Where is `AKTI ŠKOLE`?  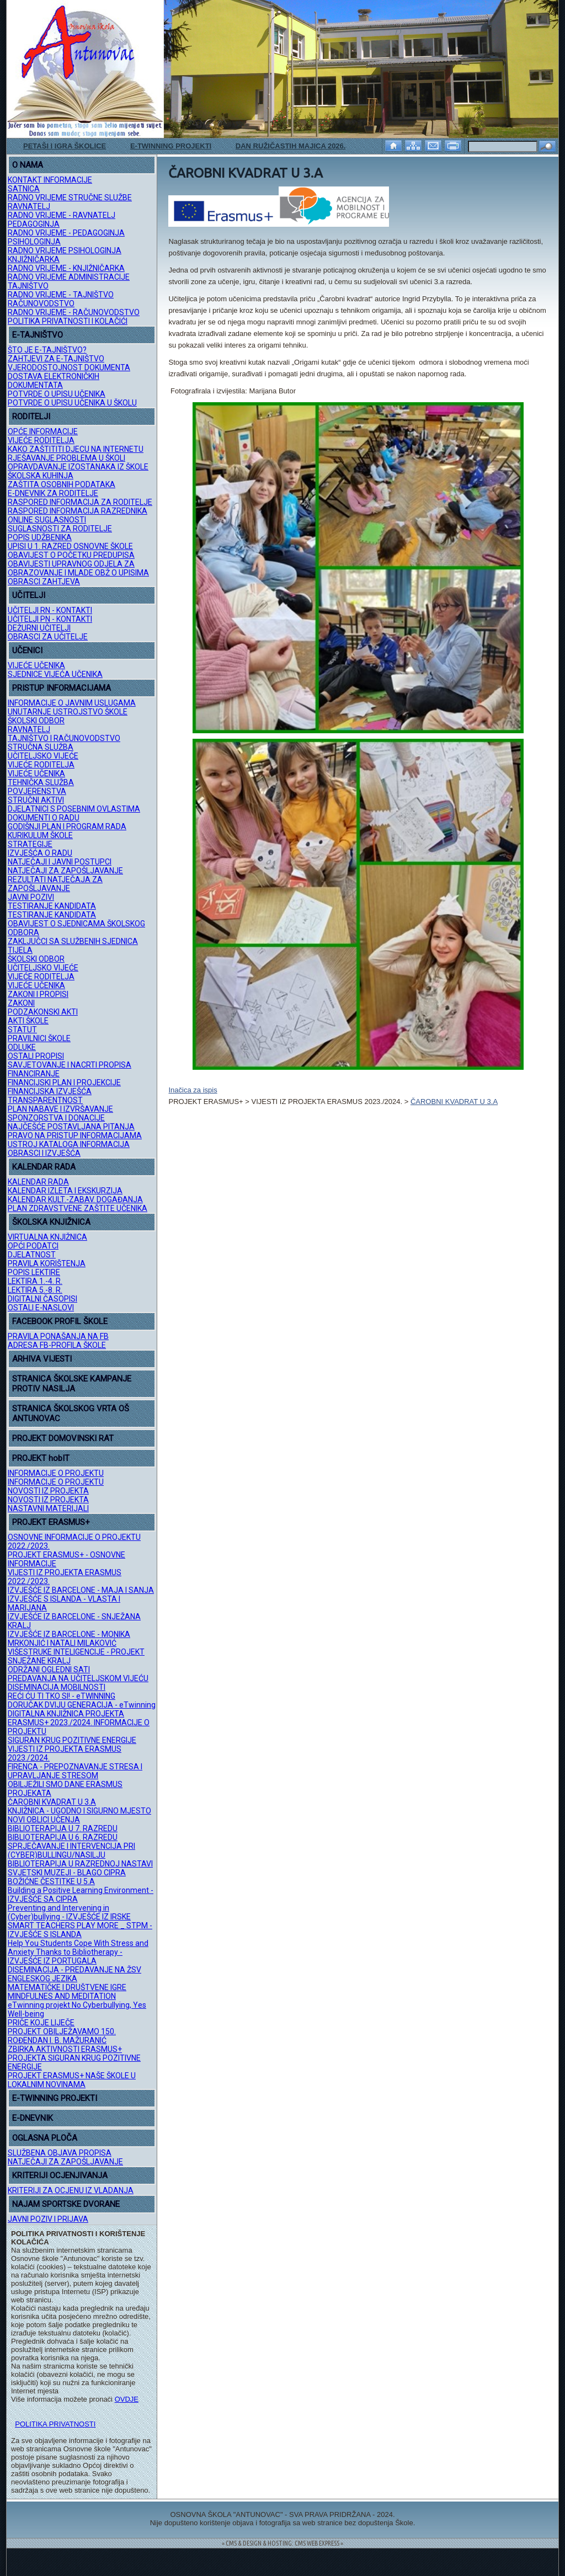 AKTI ŠKOLE is located at coordinates (28, 1020).